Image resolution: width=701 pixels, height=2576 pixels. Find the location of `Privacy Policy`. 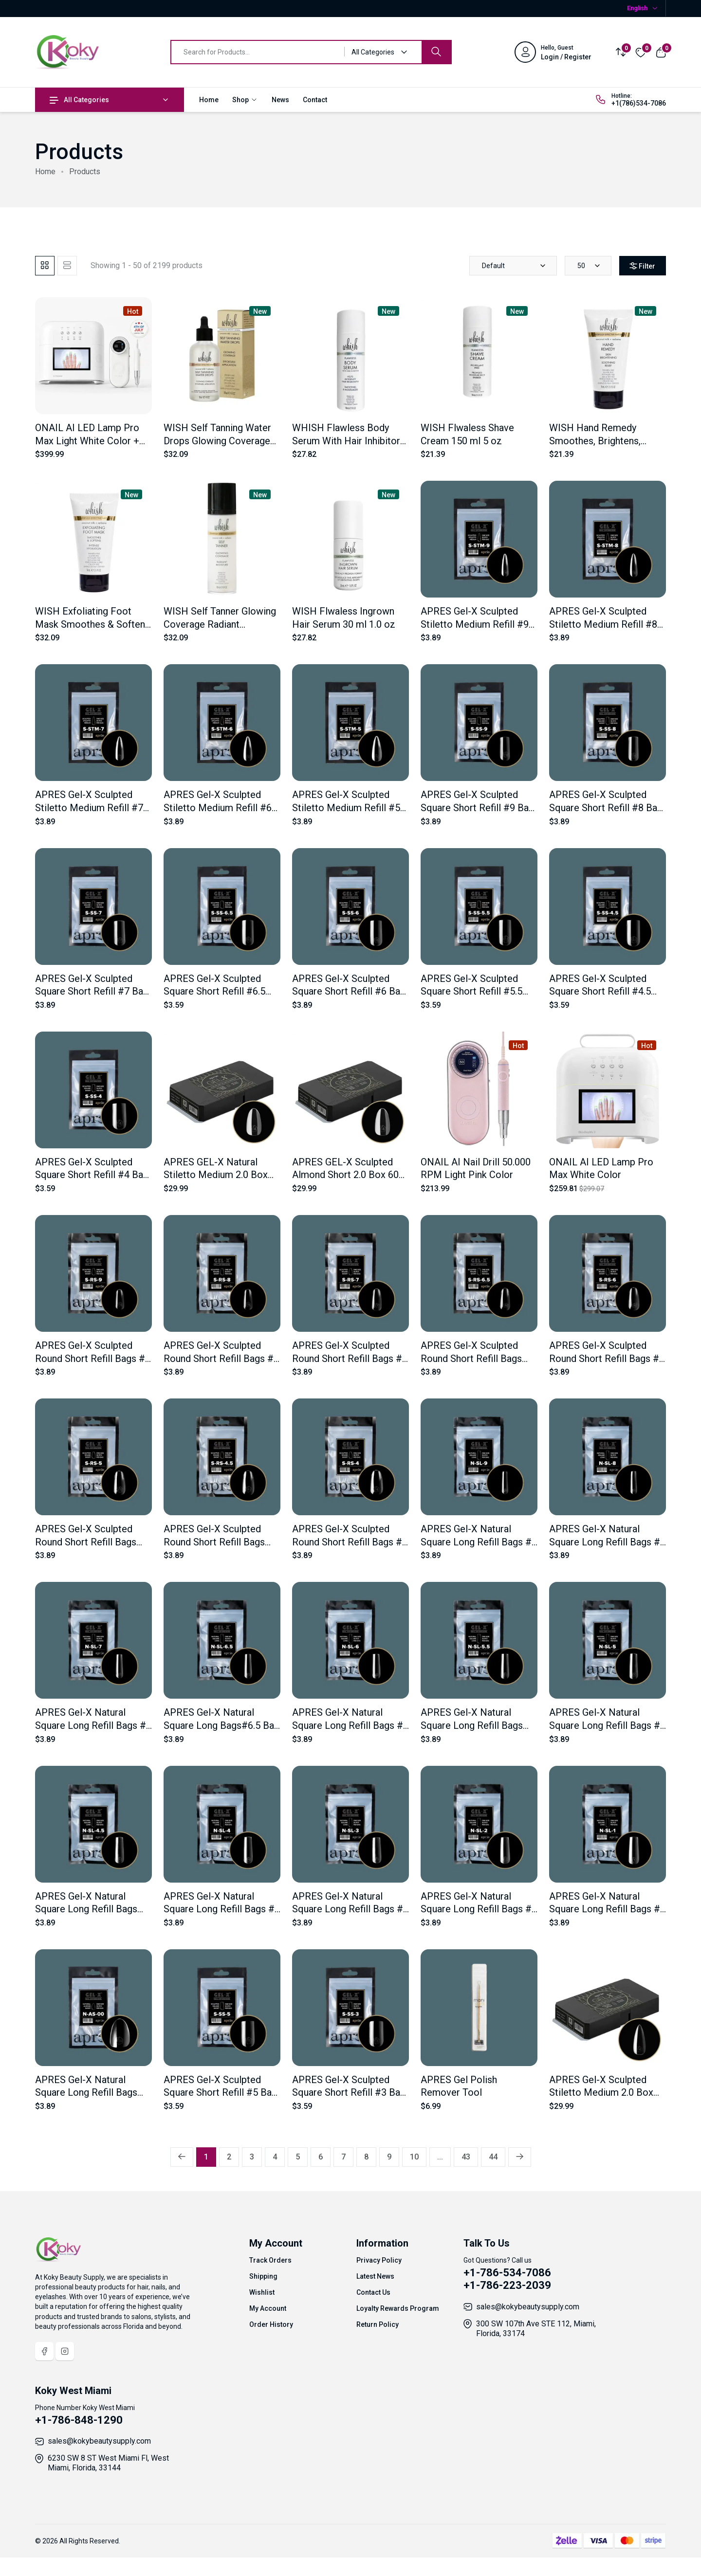

Privacy Policy is located at coordinates (379, 2260).